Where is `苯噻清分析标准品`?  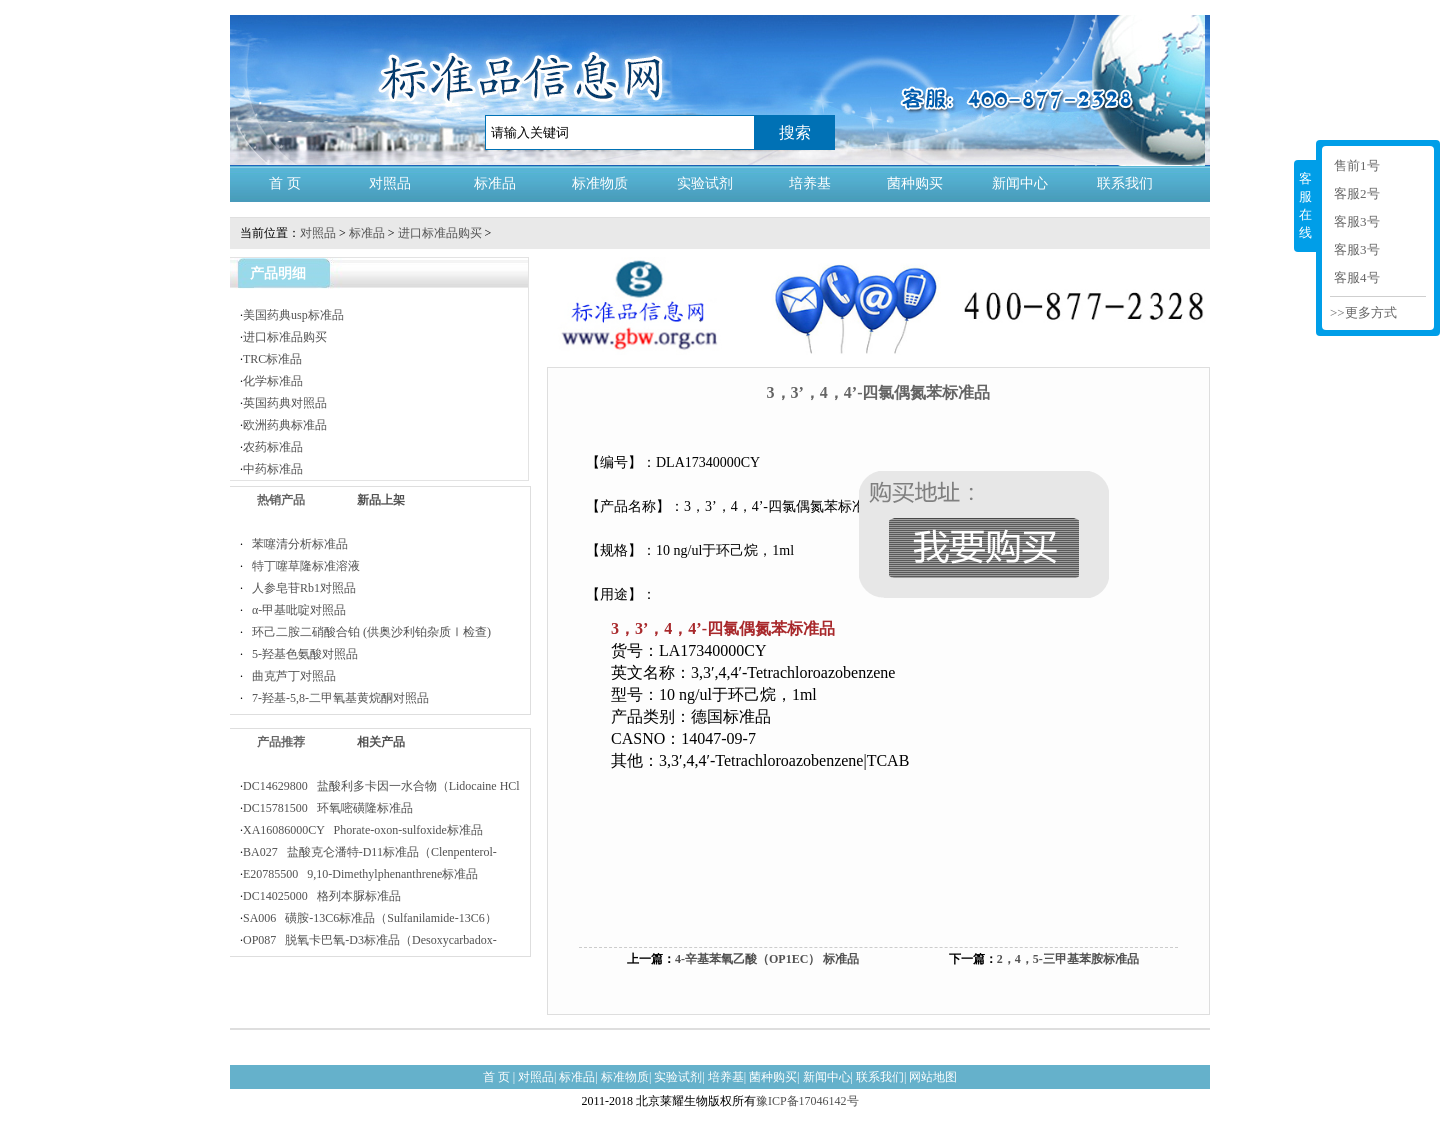
苯噻清分析标准品 is located at coordinates (295, 544).